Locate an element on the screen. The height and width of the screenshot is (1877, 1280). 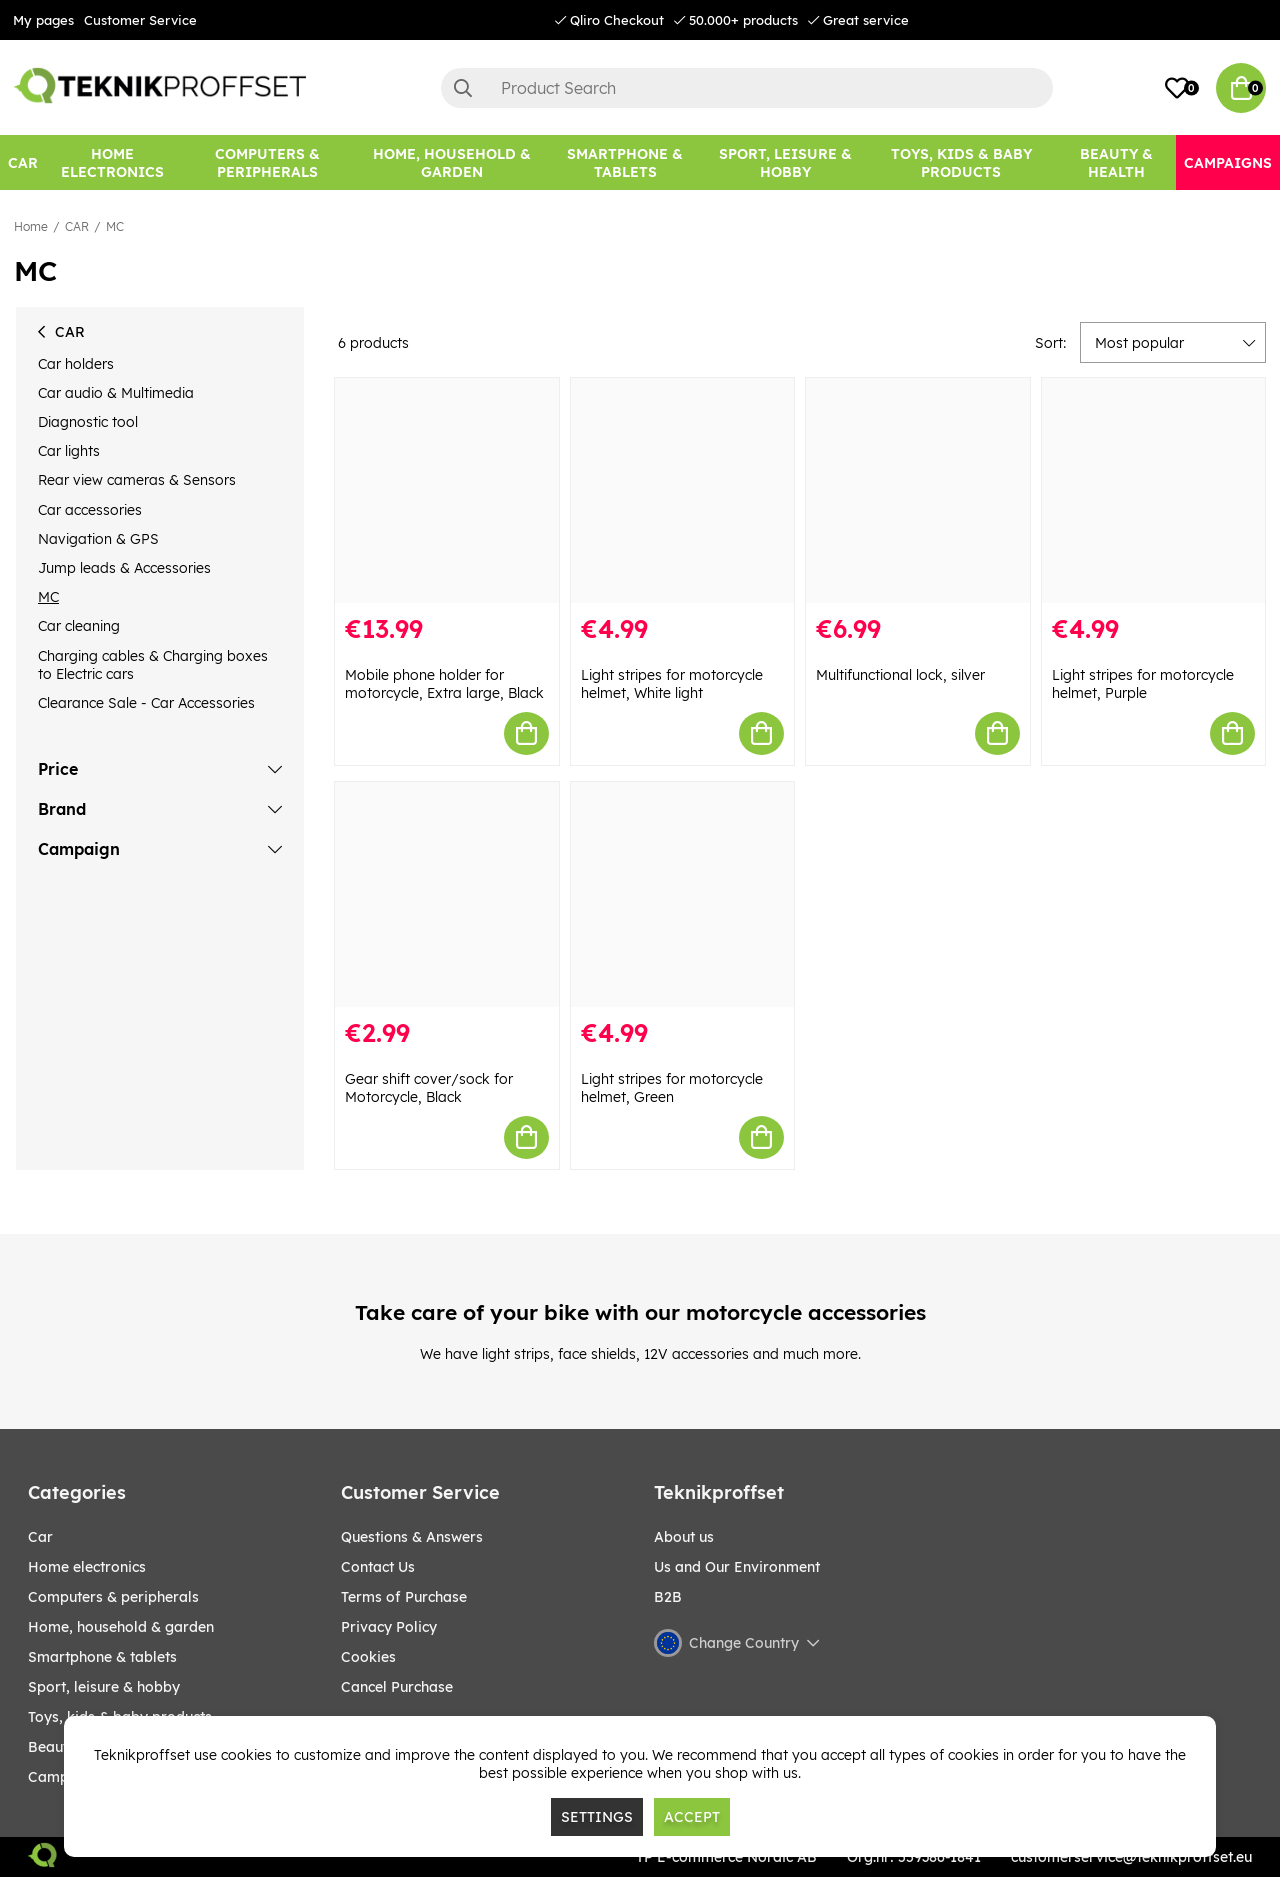
Car accessories is located at coordinates (90, 510).